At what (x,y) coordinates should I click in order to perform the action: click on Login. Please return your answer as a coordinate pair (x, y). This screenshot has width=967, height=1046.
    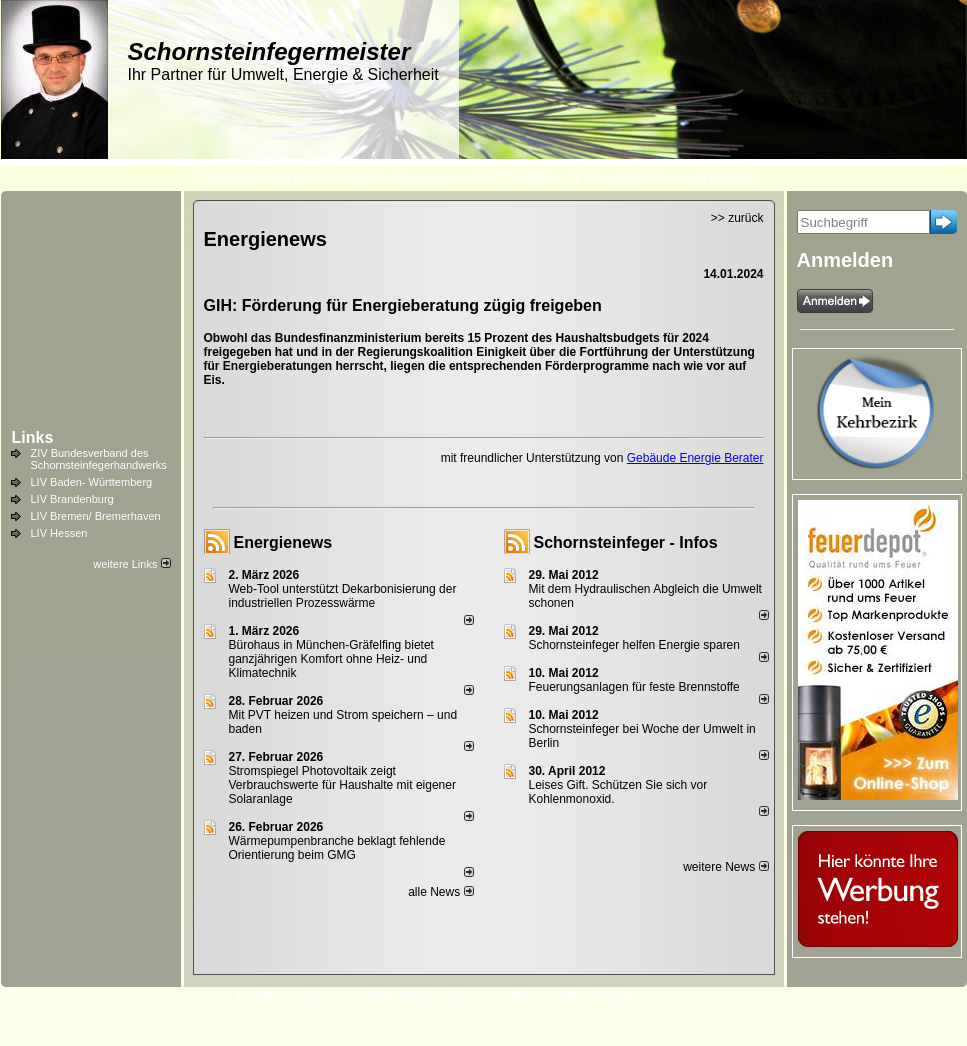
    Looking at the image, I should click on (208, 997).